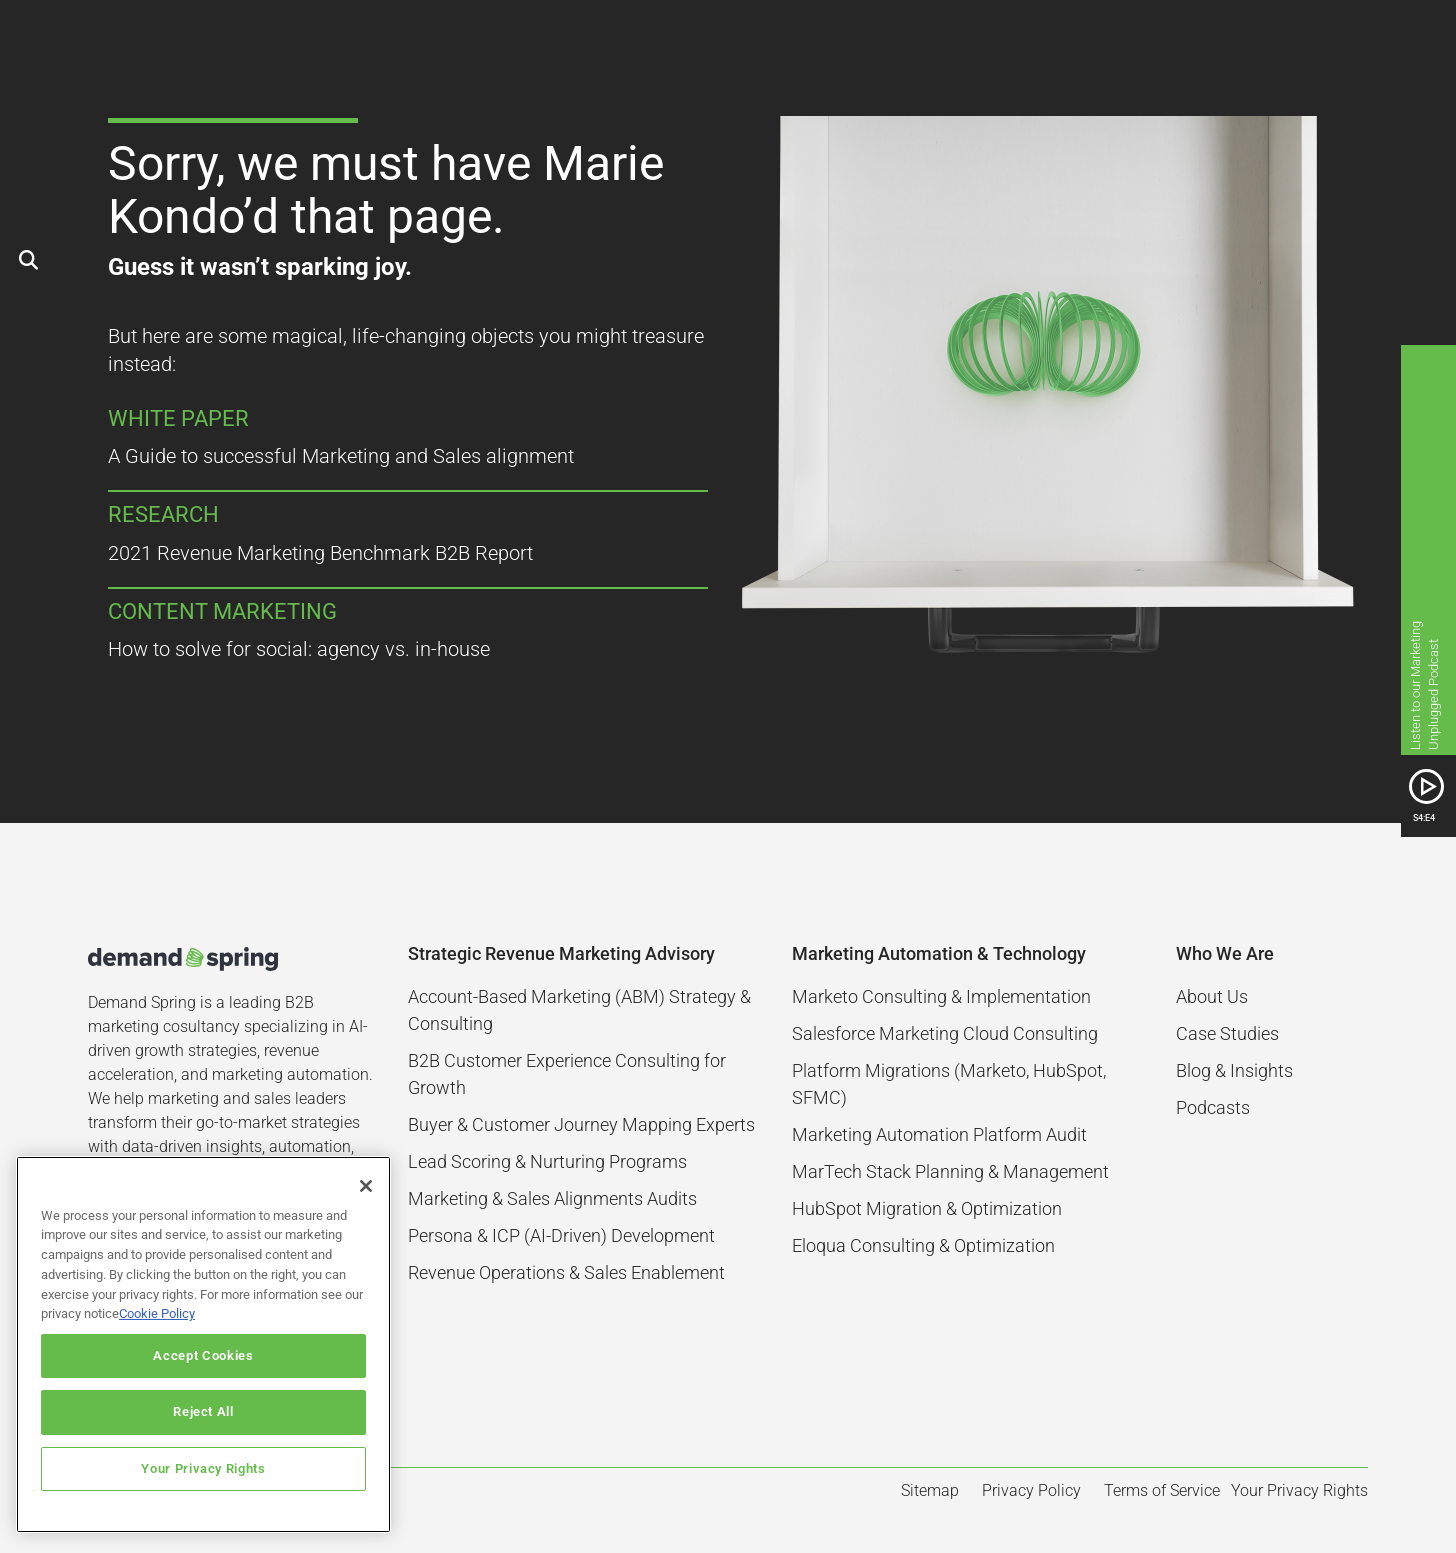 This screenshot has height=1553, width=1456. What do you see at coordinates (203, 1468) in the screenshot?
I see `Your Privacy Rights` at bounding box center [203, 1468].